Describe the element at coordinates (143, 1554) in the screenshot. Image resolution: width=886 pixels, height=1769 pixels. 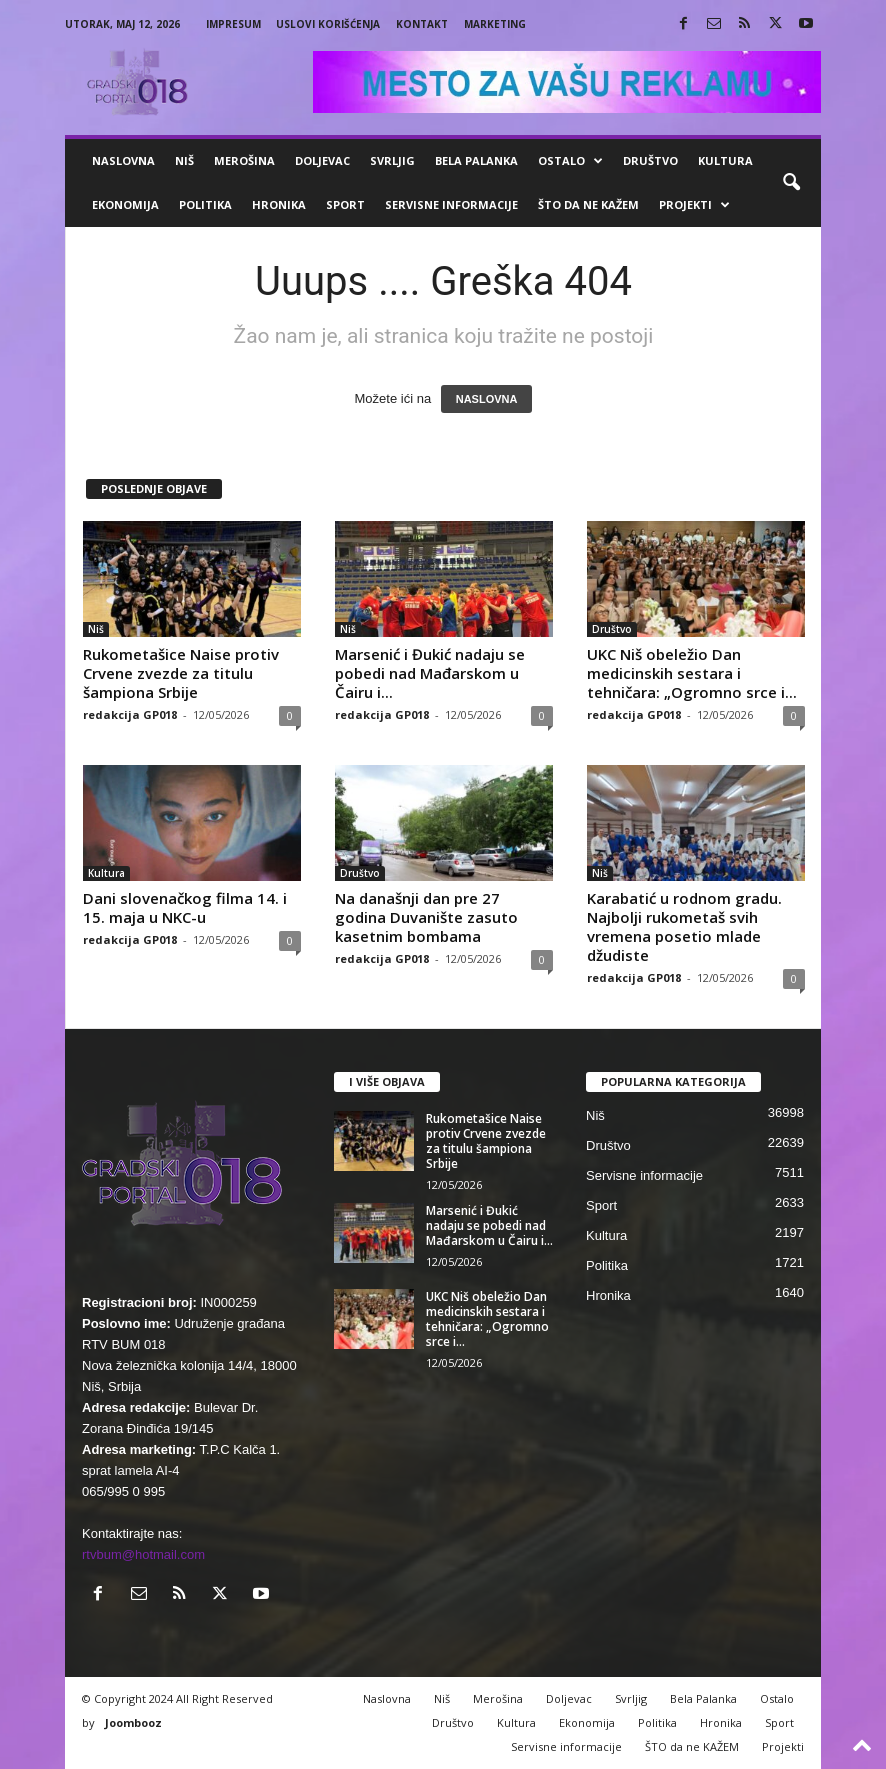
I see `rtvbum@hotmail.com` at that location.